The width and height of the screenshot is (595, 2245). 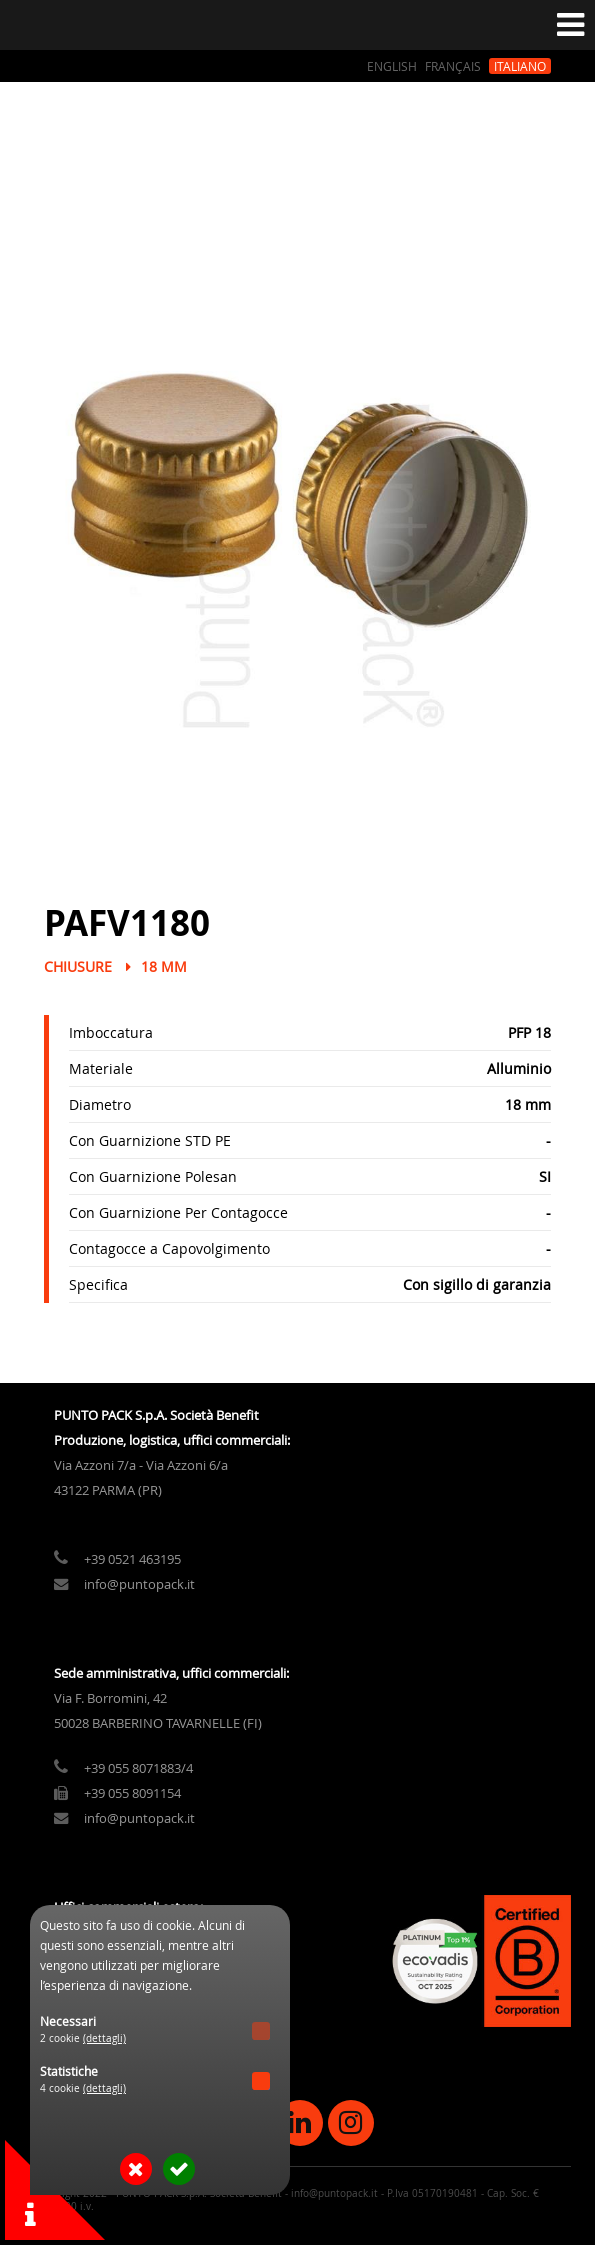 What do you see at coordinates (100, 1104) in the screenshot?
I see `Diametro` at bounding box center [100, 1104].